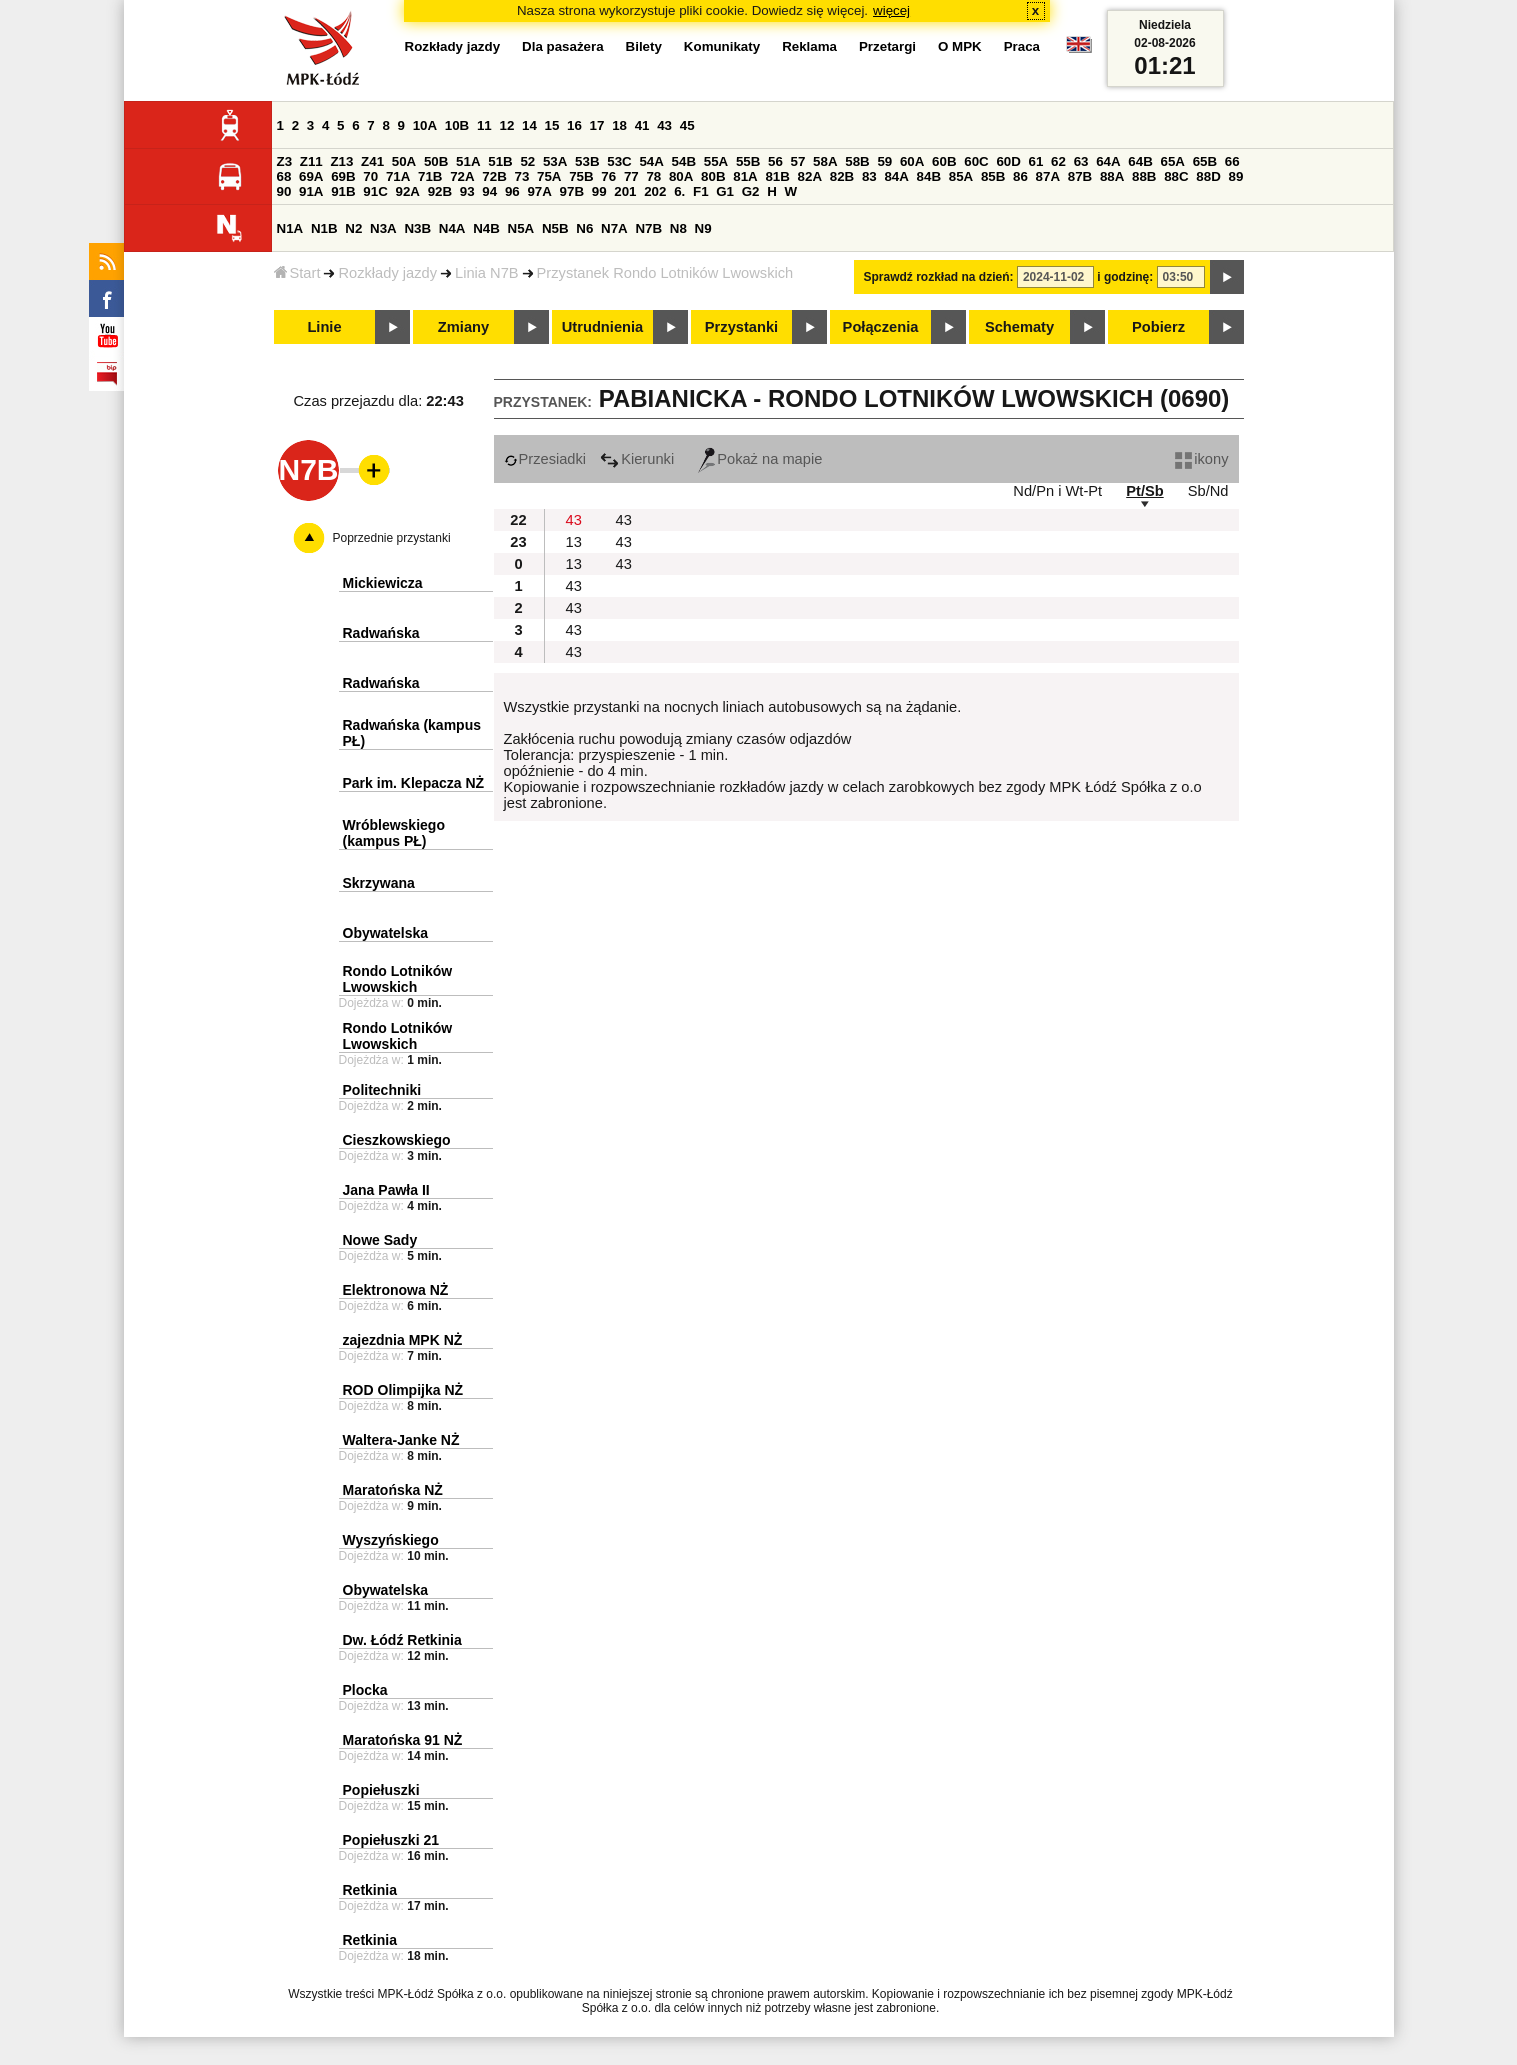 This screenshot has height=2065, width=1517. What do you see at coordinates (555, 161) in the screenshot?
I see `53A` at bounding box center [555, 161].